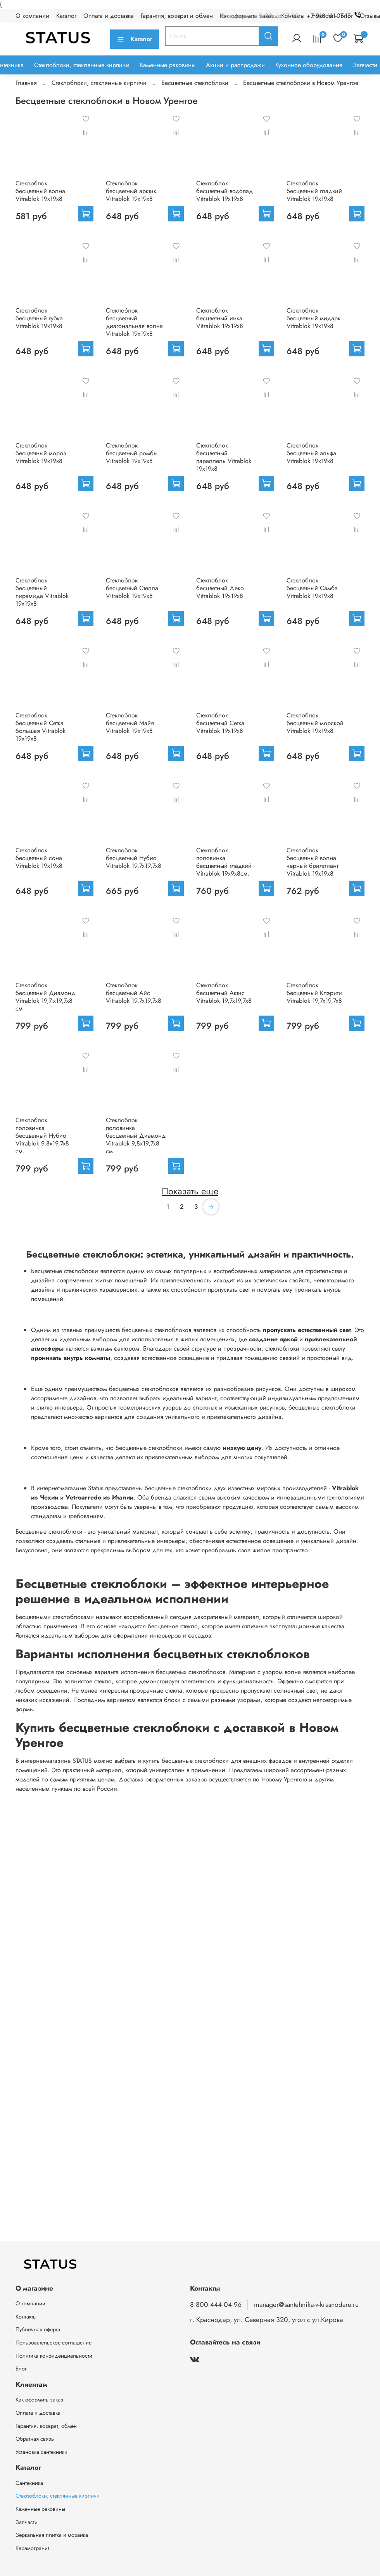  Describe the element at coordinates (177, 15) in the screenshot. I see `Гарантия, возврат и обмен` at that location.